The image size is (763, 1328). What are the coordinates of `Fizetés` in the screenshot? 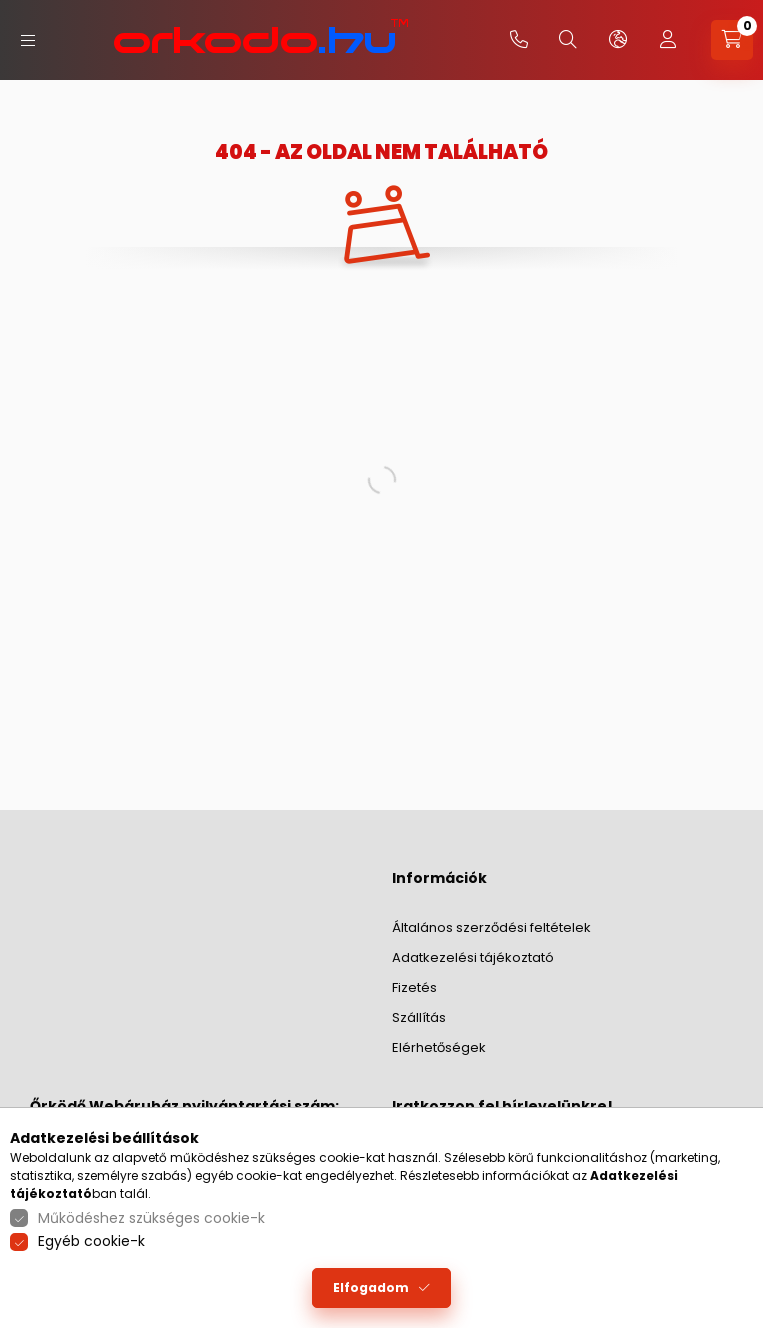 It's located at (414, 987).